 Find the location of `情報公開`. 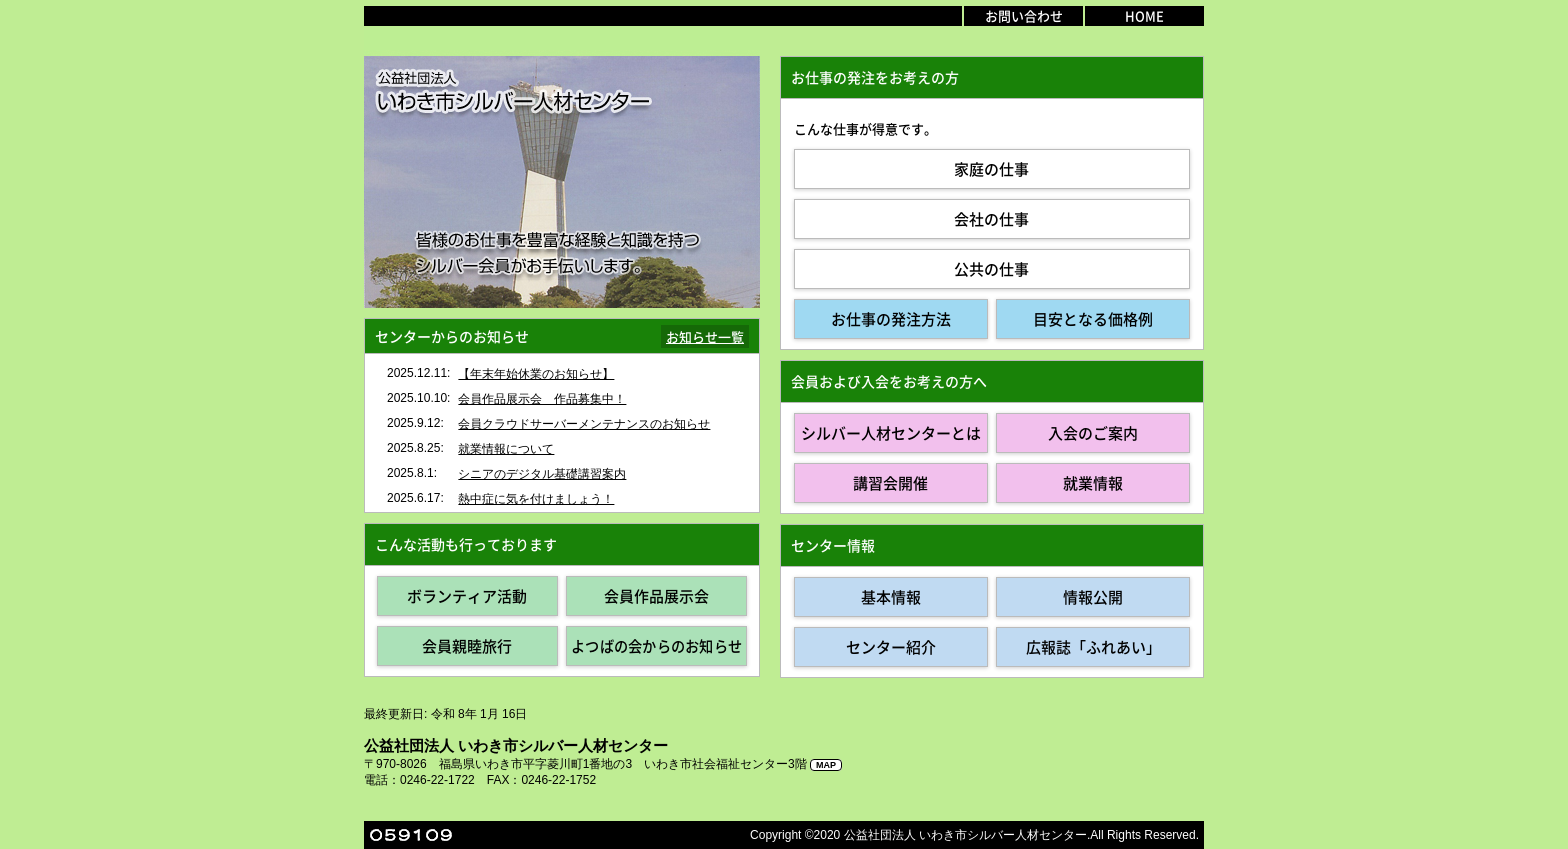

情報公開 is located at coordinates (1093, 597).